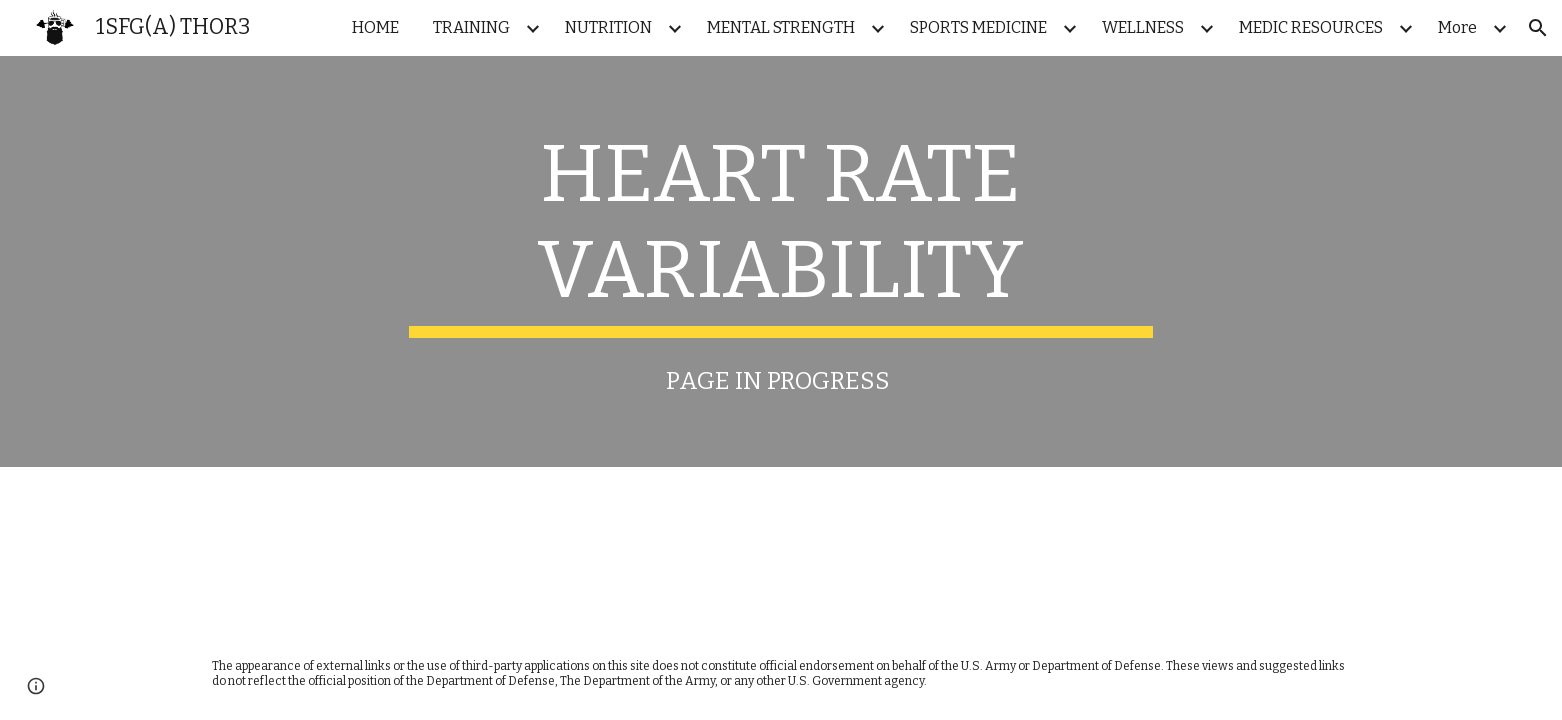 The image size is (1562, 720). Describe the element at coordinates (1143, 27) in the screenshot. I see `WELLNESS [link]` at that location.